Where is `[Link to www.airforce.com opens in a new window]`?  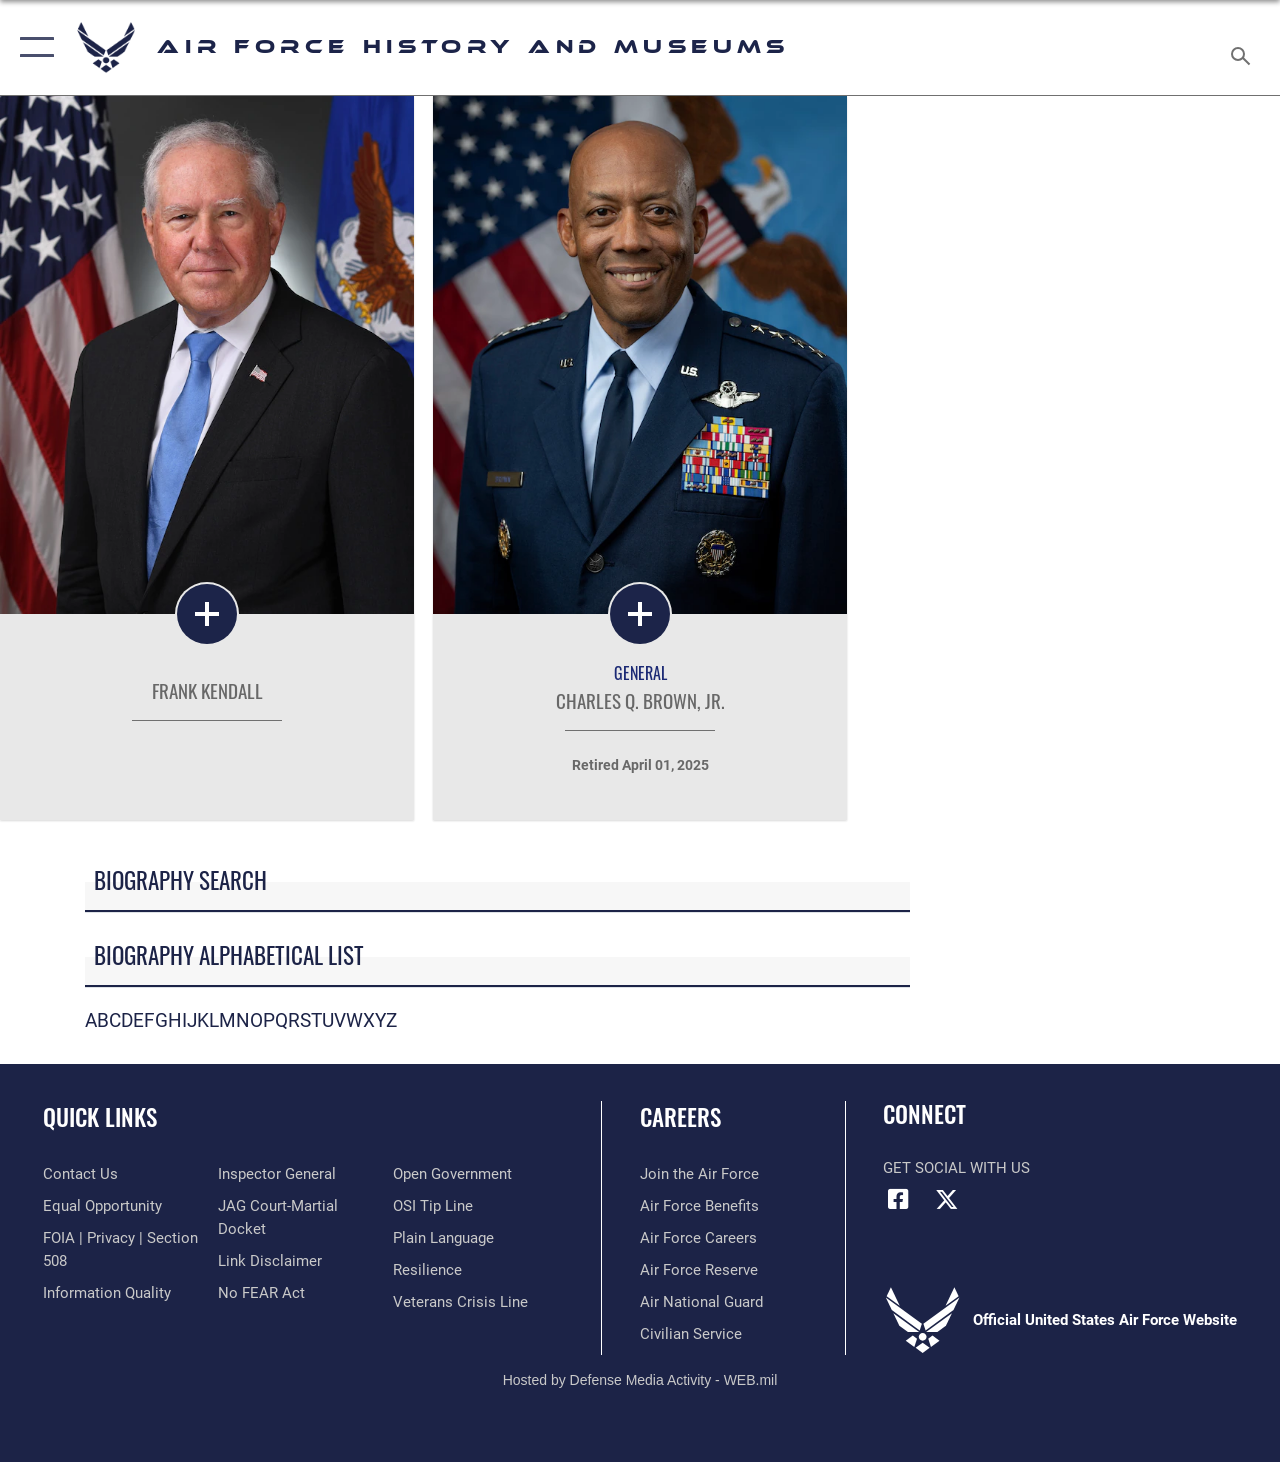 [Link to www.airforce.com opens in a new window] is located at coordinates (699, 1174).